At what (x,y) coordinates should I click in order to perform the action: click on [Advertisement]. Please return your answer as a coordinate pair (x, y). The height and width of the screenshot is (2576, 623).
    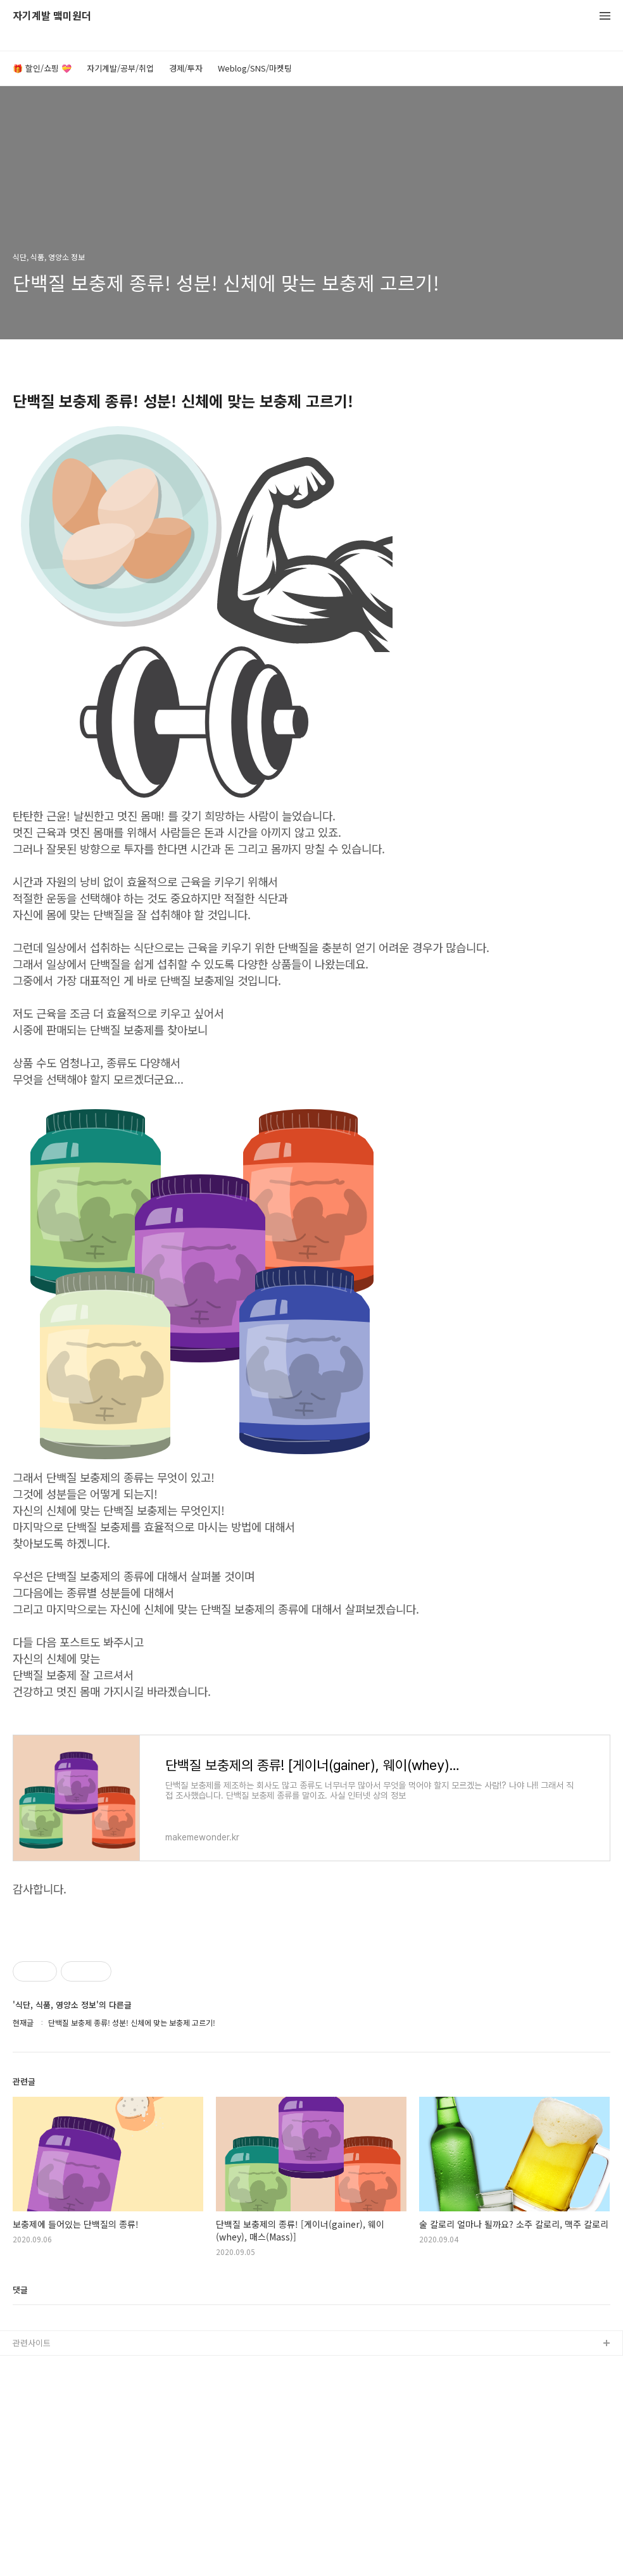
    Looking at the image, I should click on (311, 2014).